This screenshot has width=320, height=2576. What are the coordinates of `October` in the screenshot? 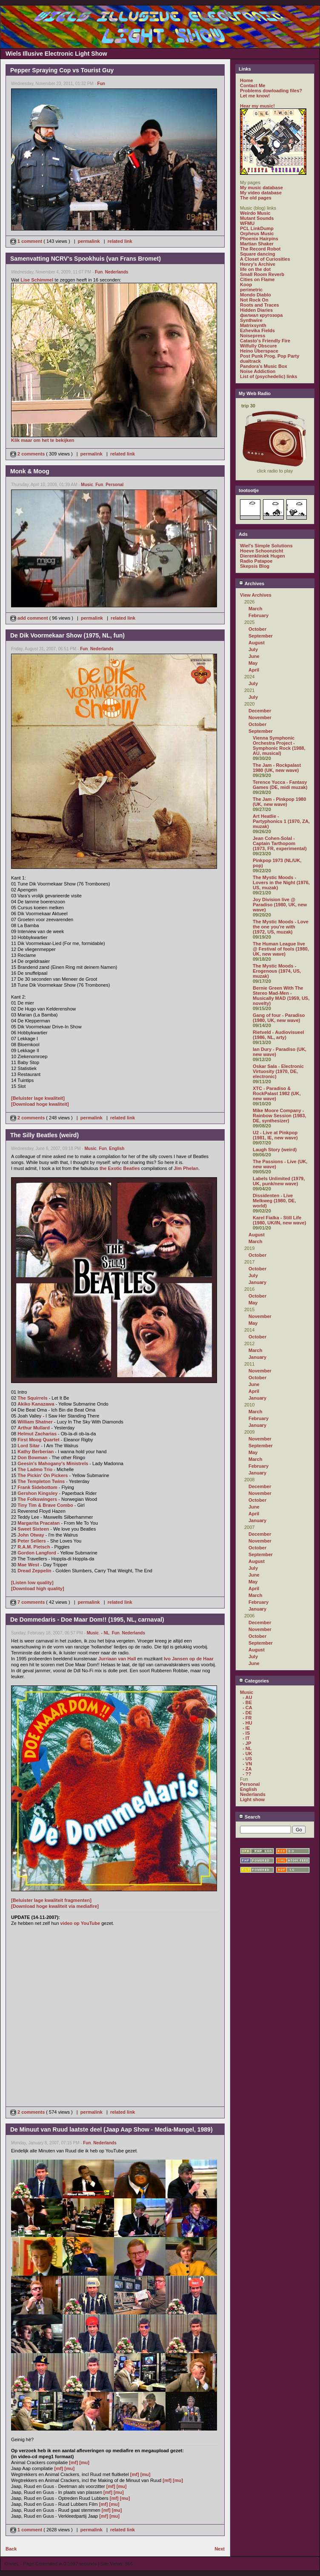 It's located at (257, 629).